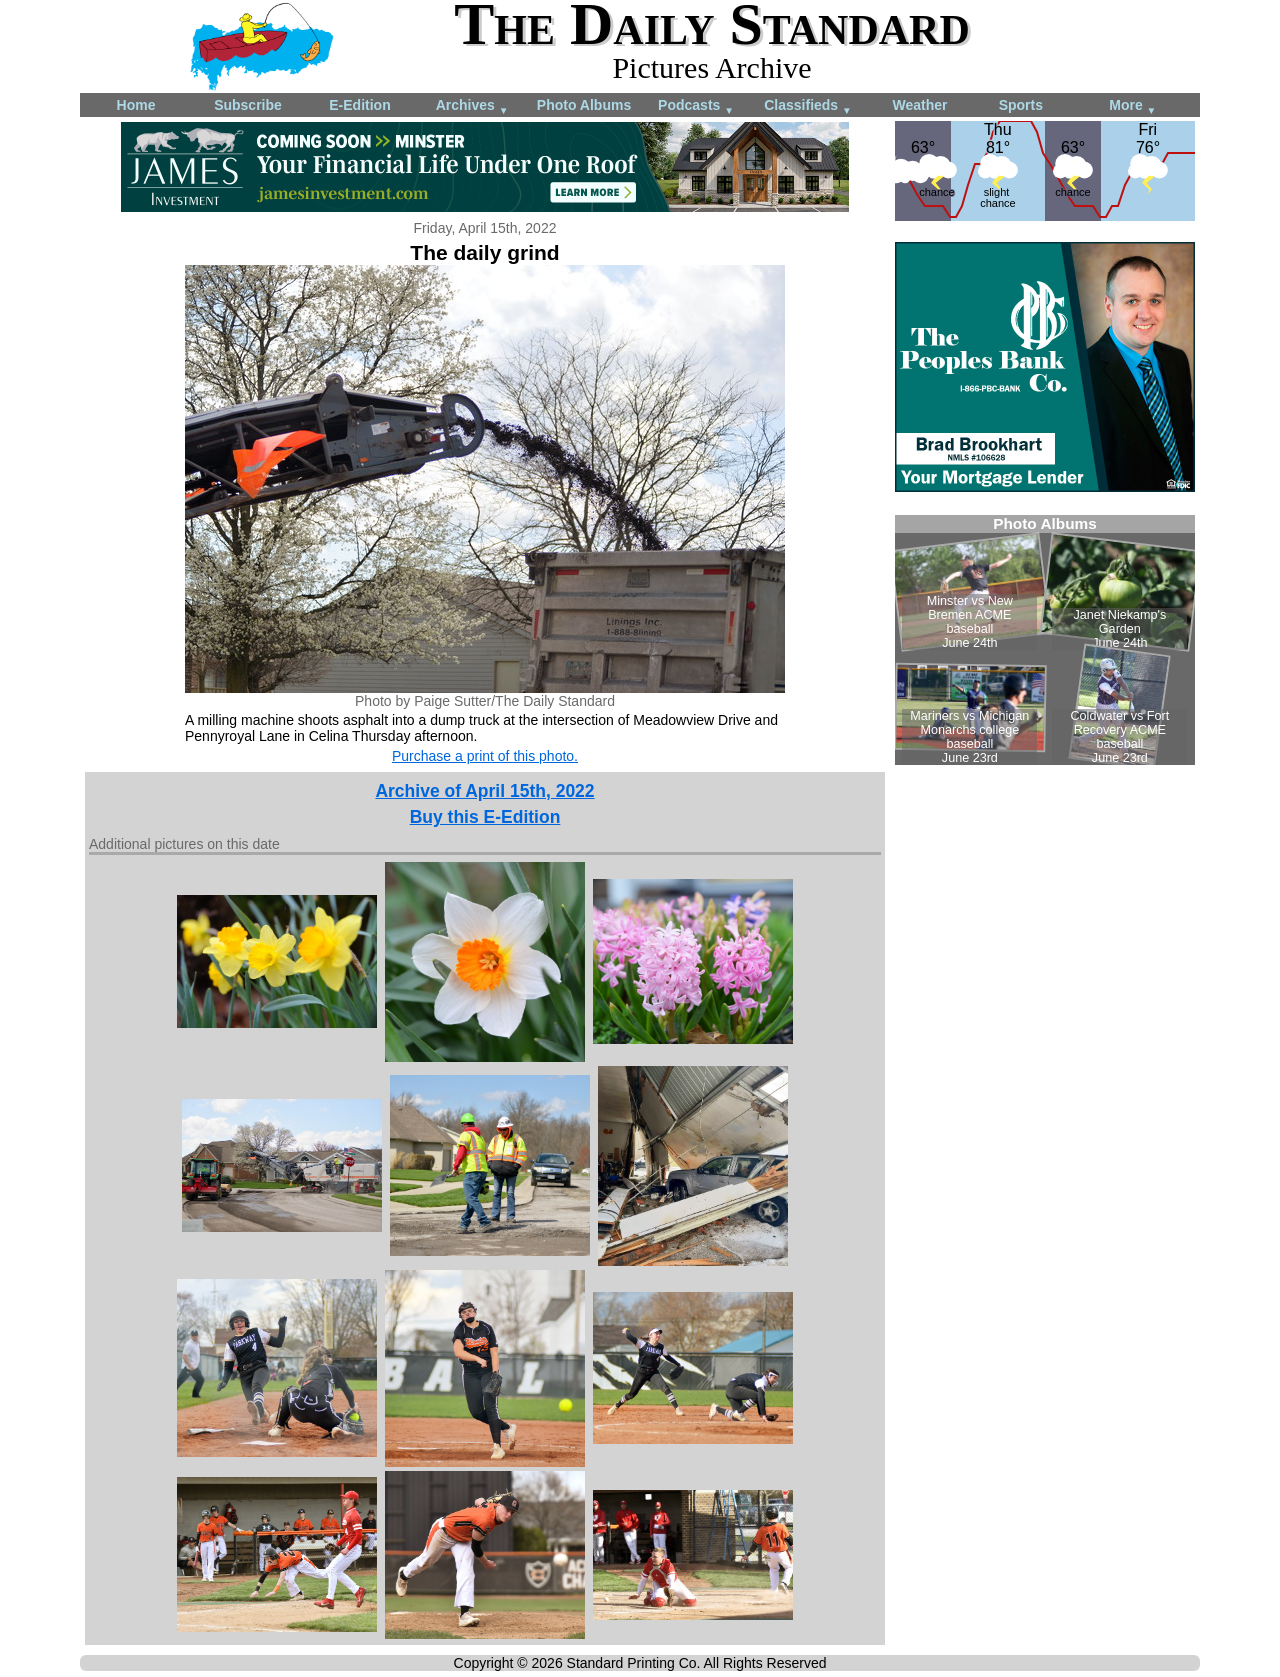 The height and width of the screenshot is (1677, 1280). Describe the element at coordinates (696, 106) in the screenshot. I see `Podcasts` at that location.